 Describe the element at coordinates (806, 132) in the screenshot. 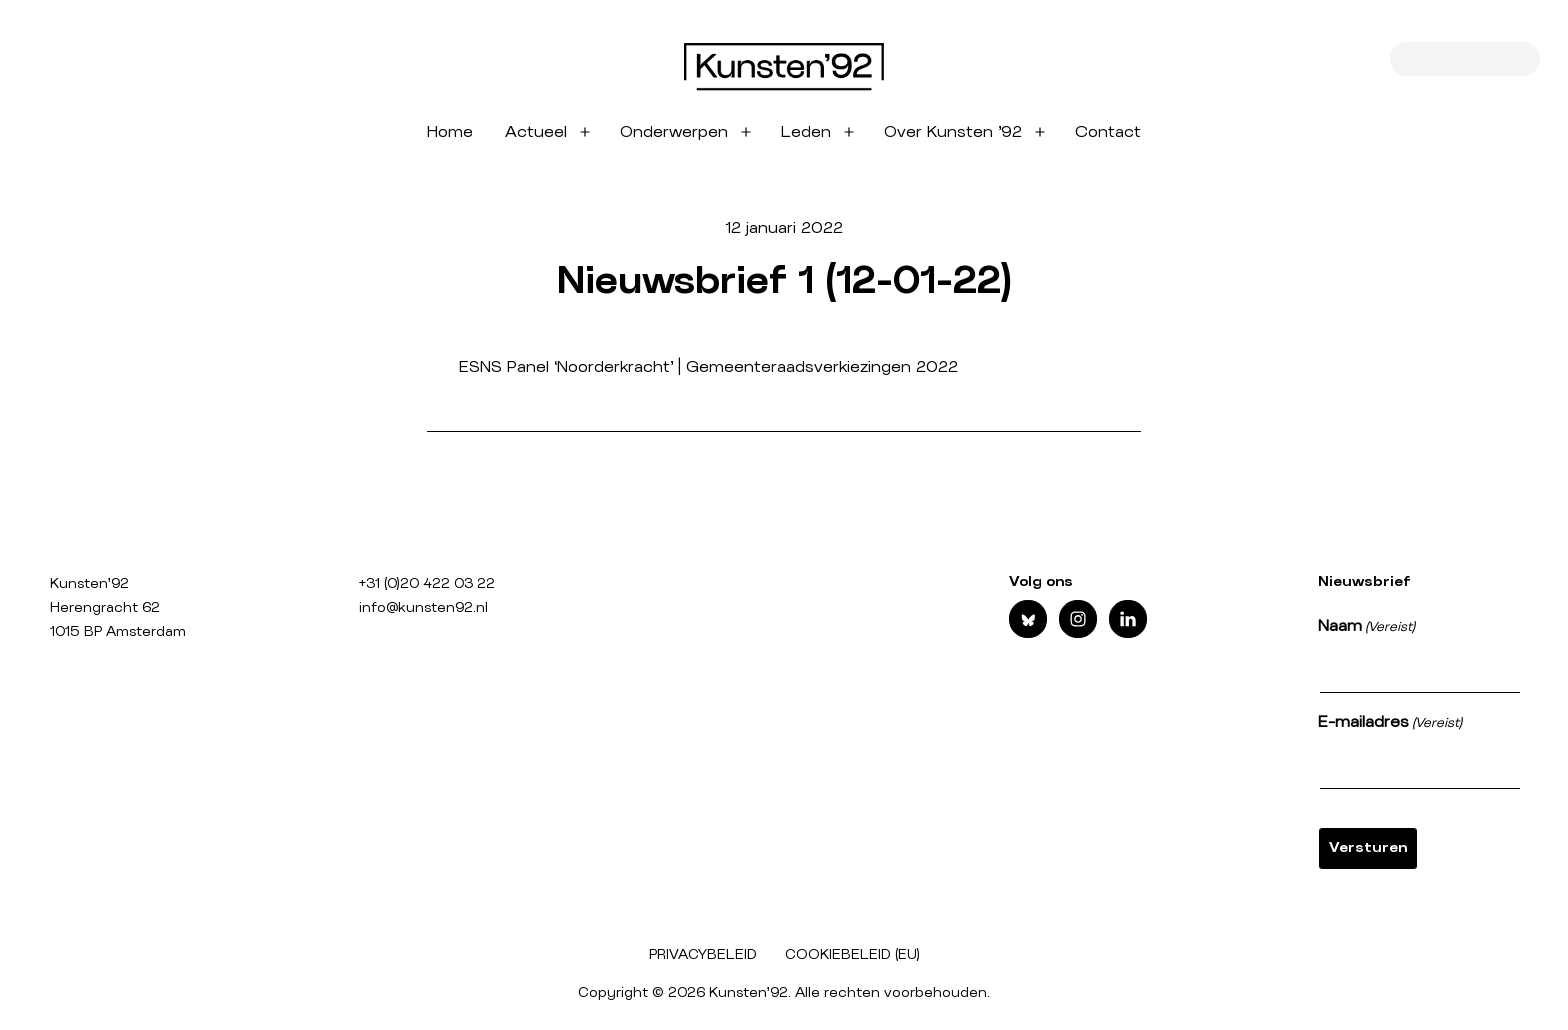

I see `Leden` at that location.